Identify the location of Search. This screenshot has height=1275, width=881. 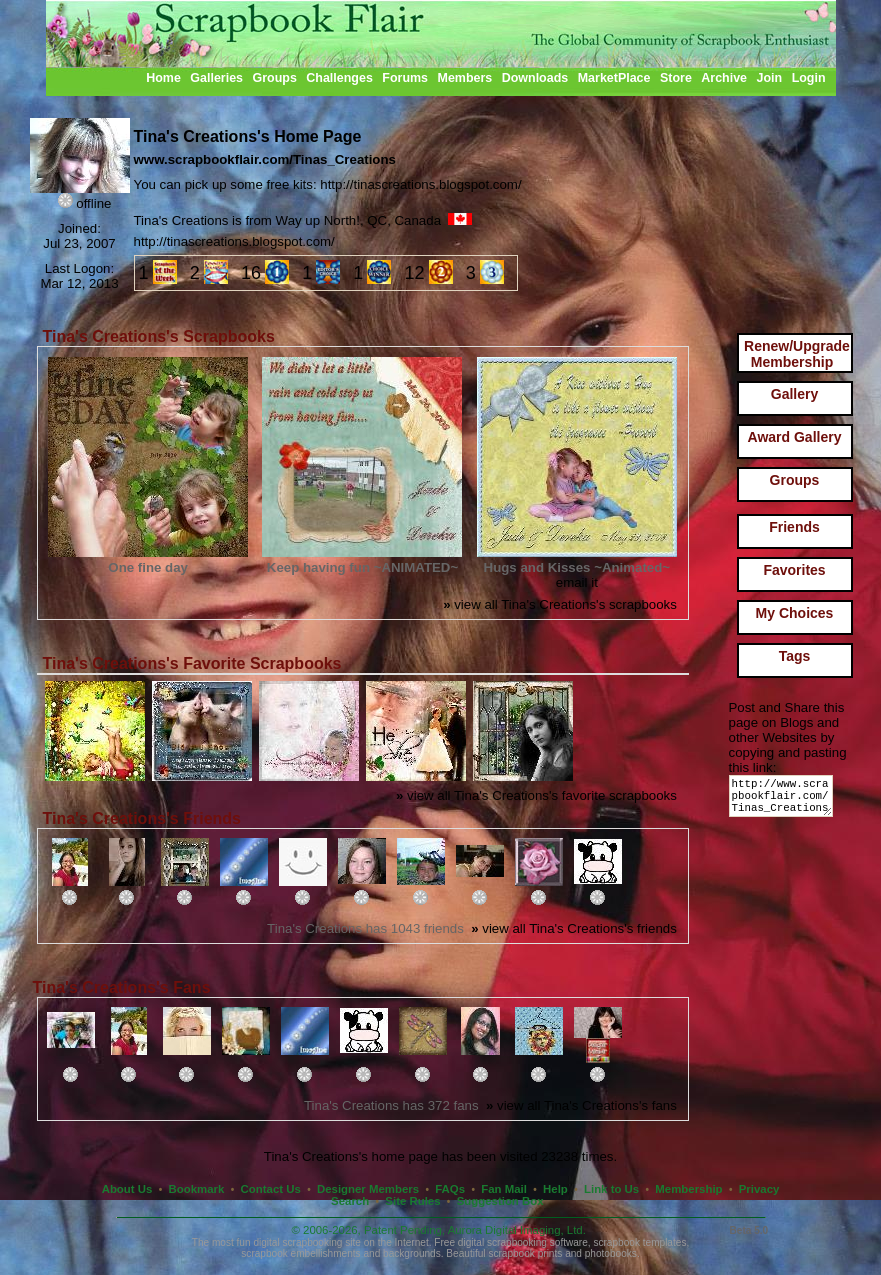
(350, 1201).